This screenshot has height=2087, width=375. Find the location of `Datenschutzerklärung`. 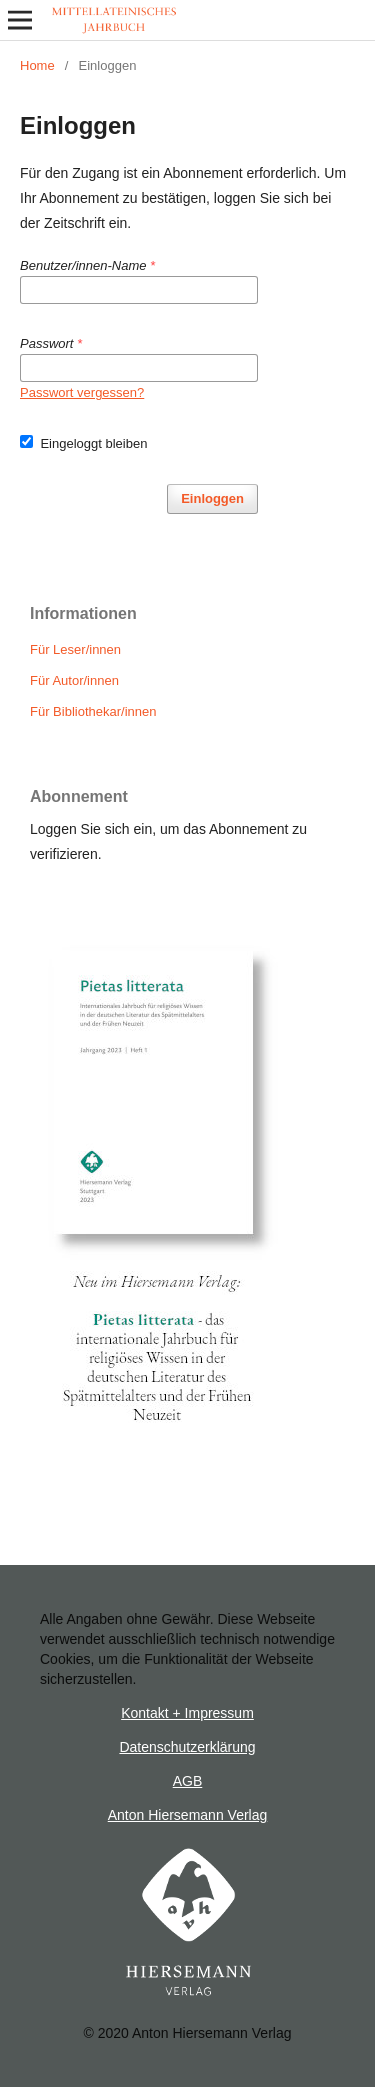

Datenschutzerklärung is located at coordinates (187, 1747).